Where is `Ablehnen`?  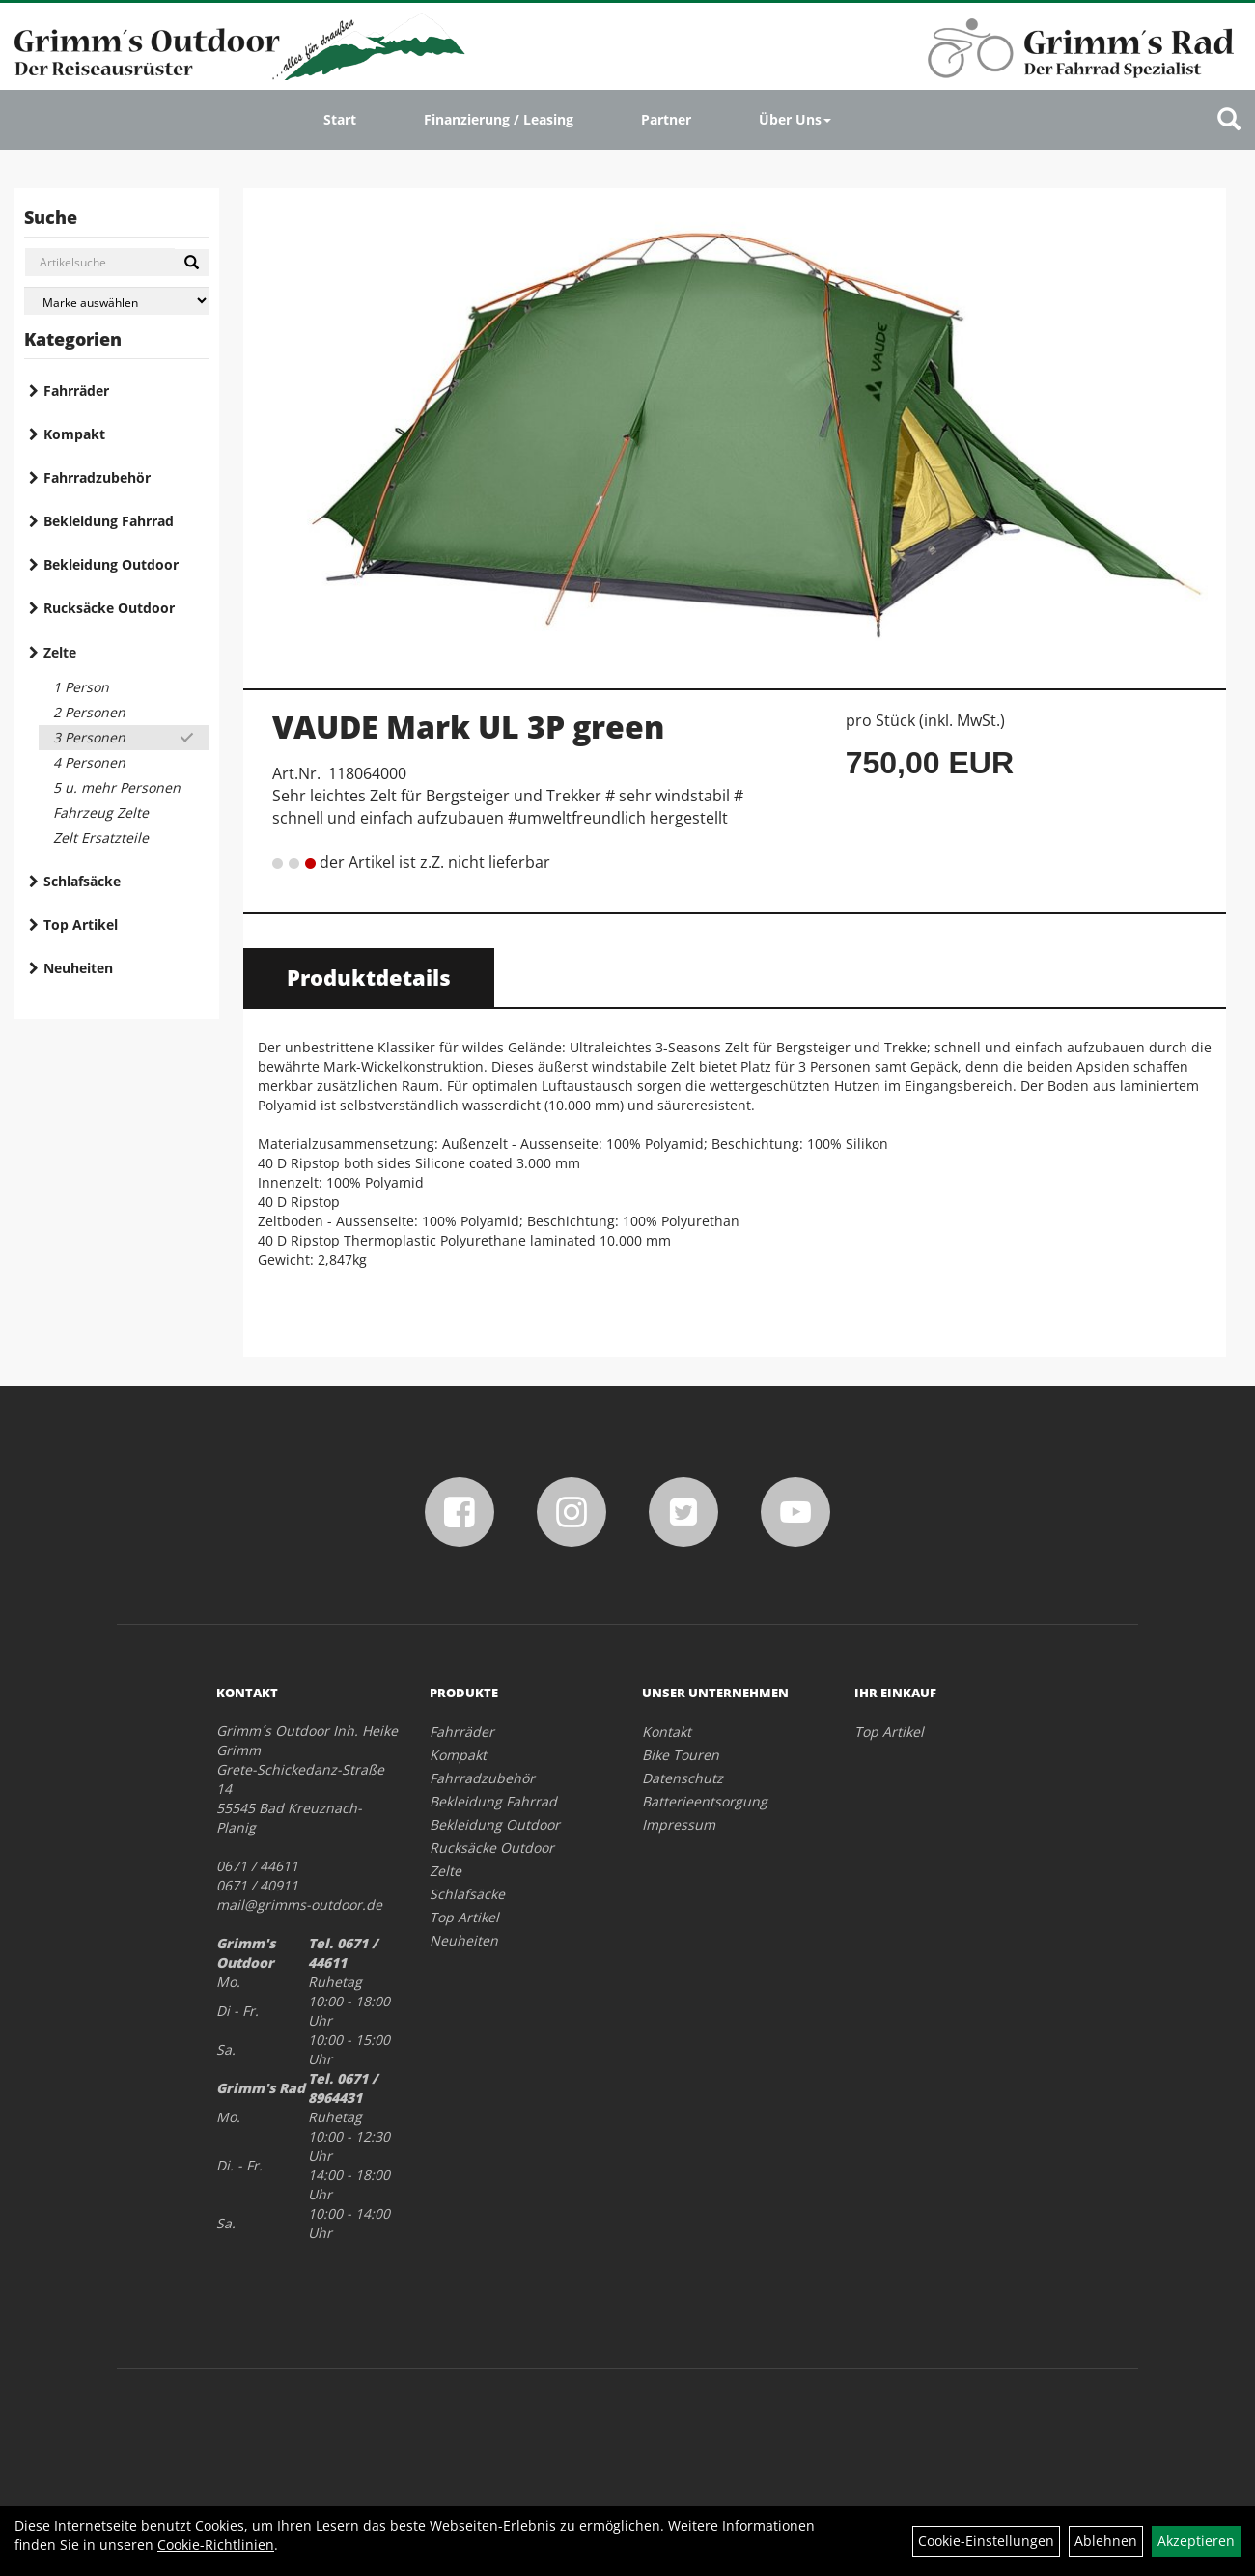 Ablehnen is located at coordinates (1105, 2541).